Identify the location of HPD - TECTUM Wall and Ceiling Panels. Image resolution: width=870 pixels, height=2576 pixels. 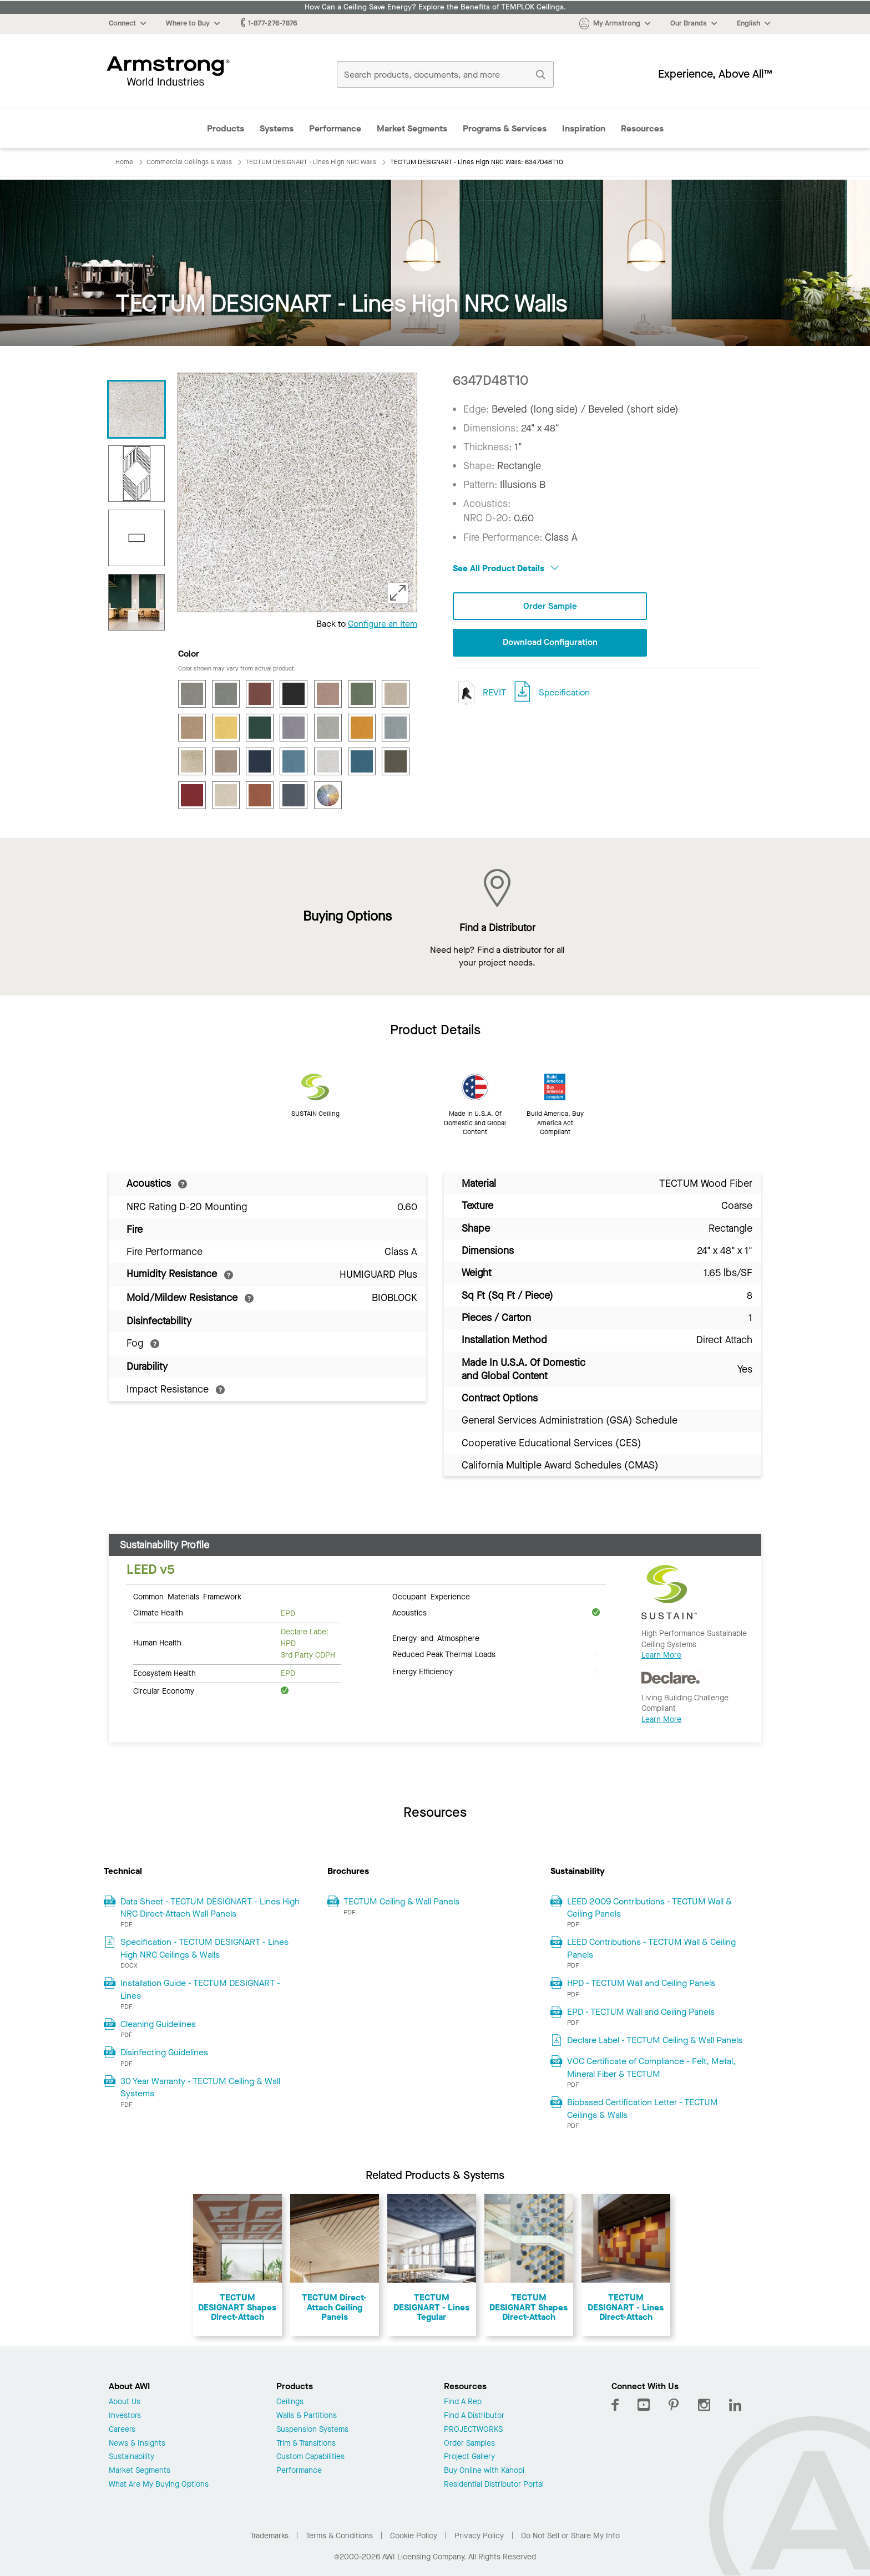
(641, 1983).